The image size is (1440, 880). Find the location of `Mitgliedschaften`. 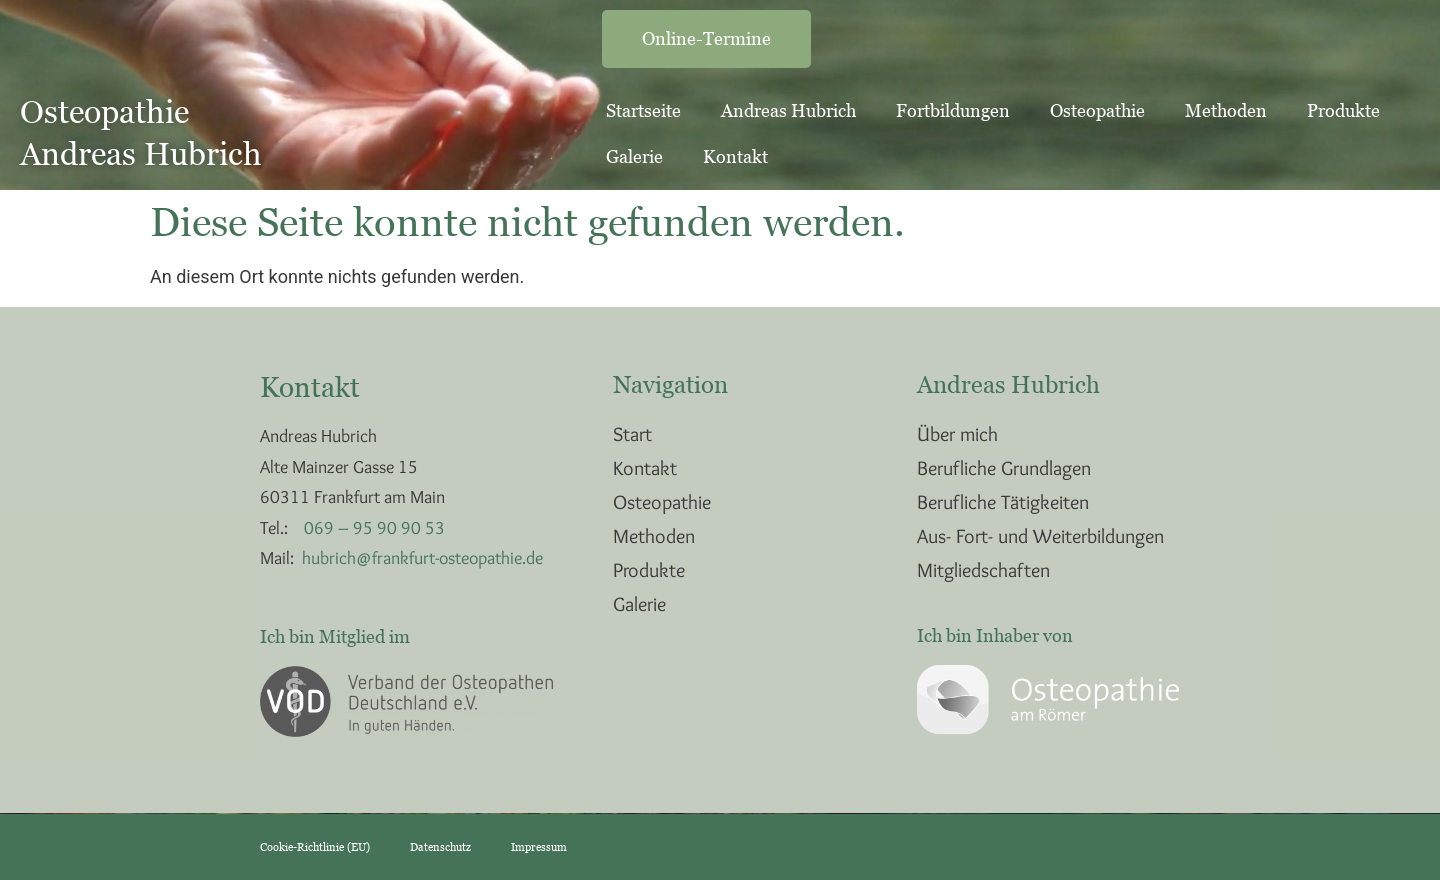

Mitgliedschaften is located at coordinates (983, 570).